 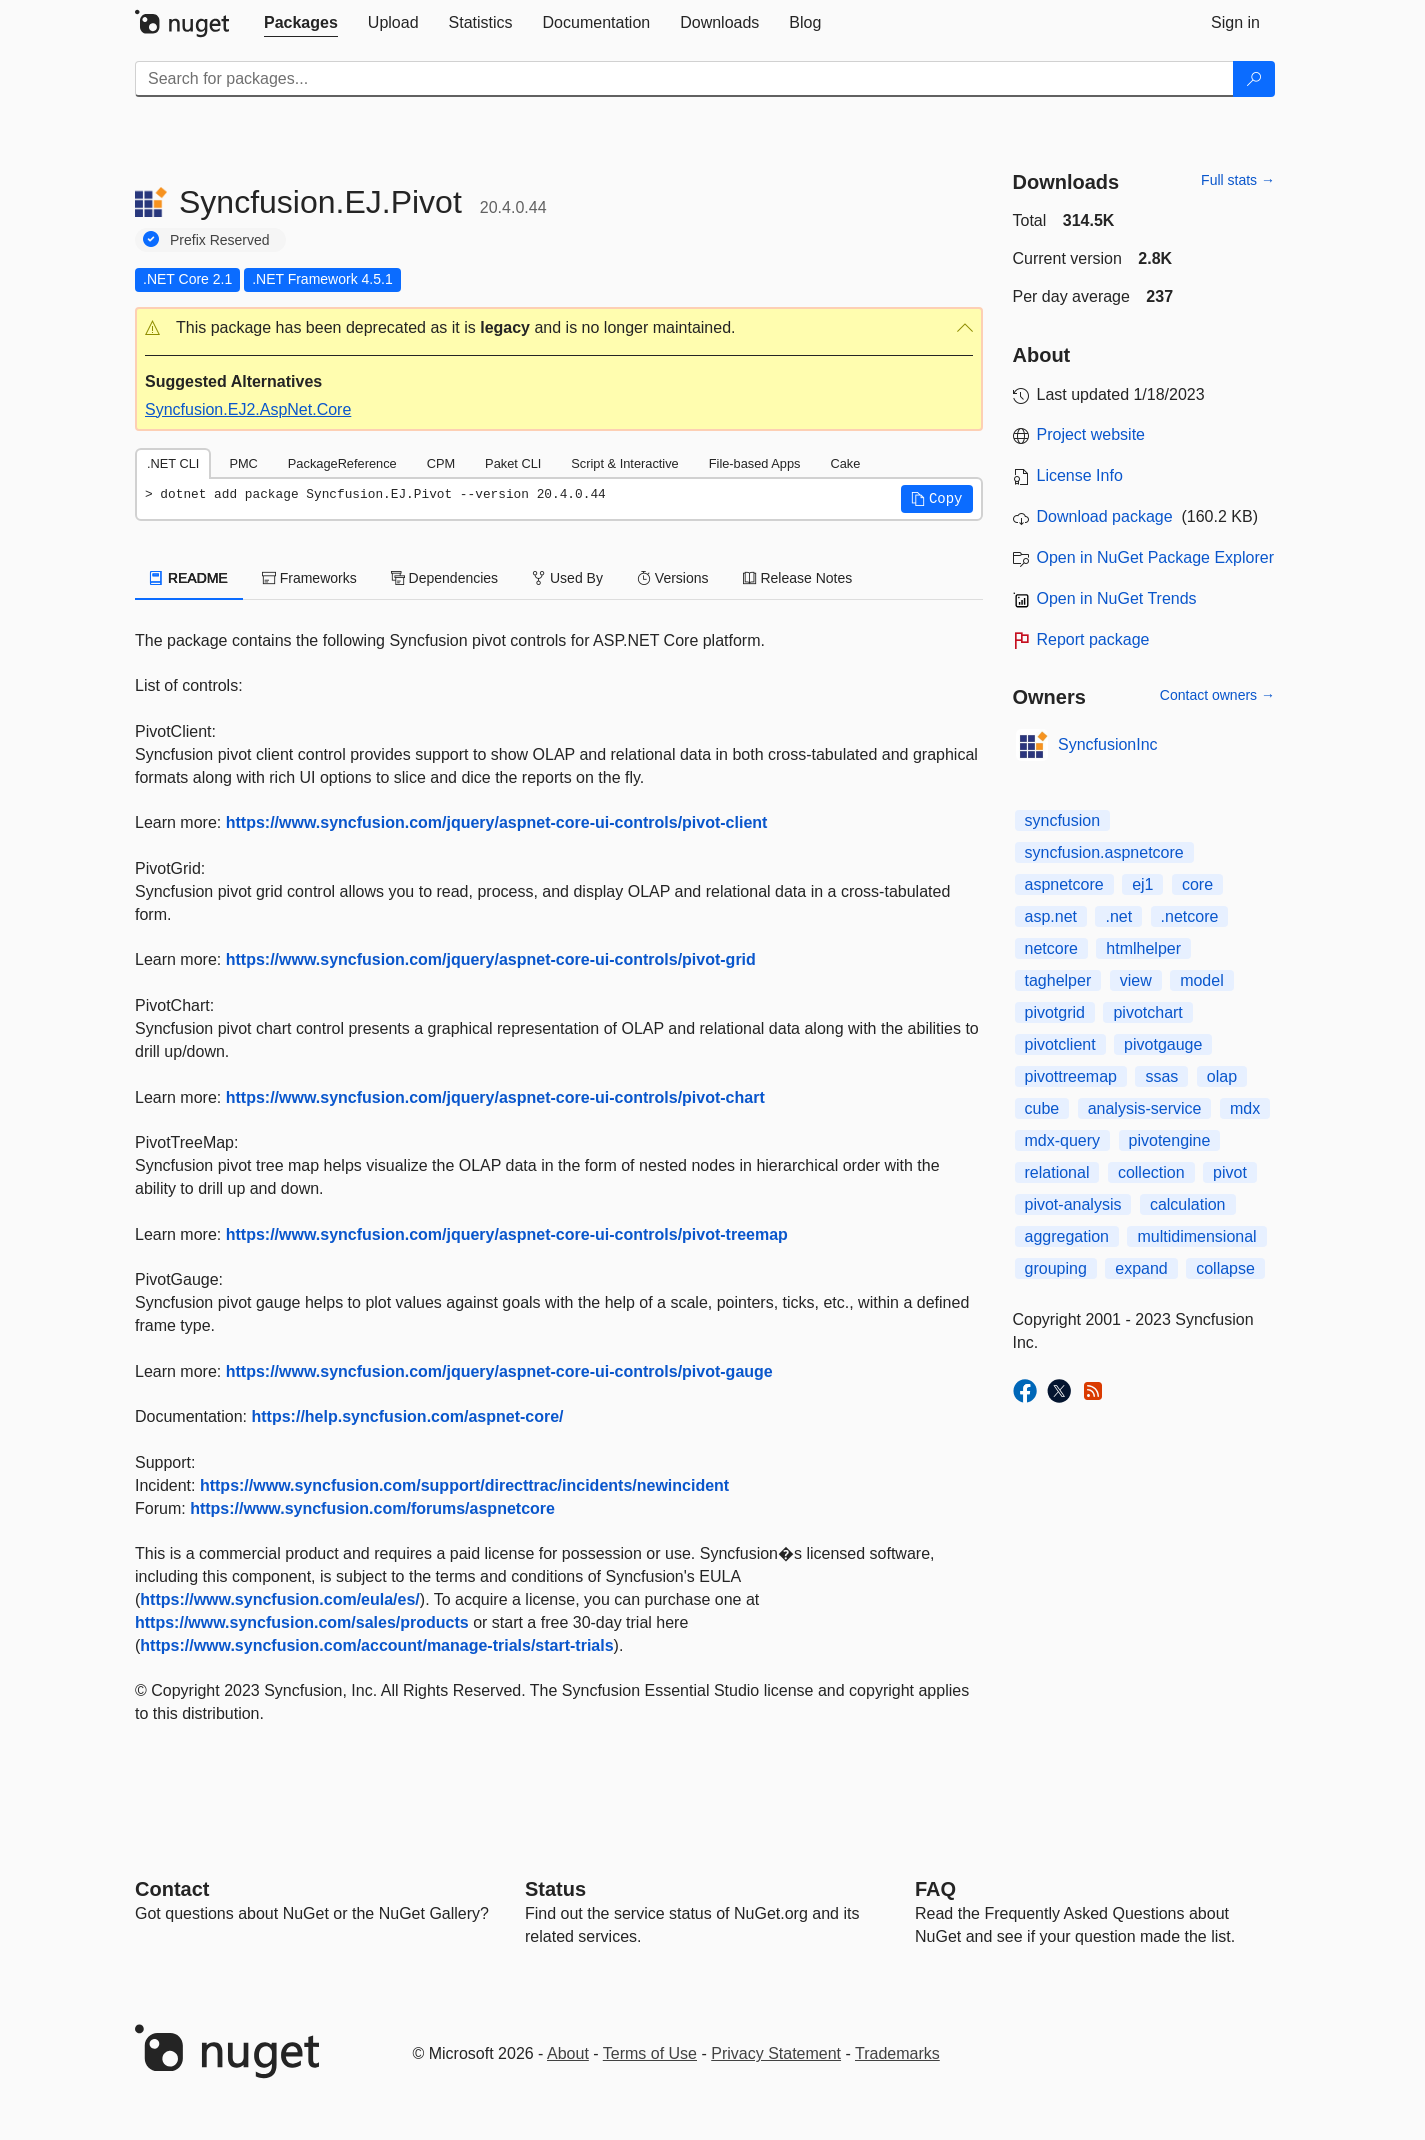 I want to click on [tab], so click(x=301, y=23).